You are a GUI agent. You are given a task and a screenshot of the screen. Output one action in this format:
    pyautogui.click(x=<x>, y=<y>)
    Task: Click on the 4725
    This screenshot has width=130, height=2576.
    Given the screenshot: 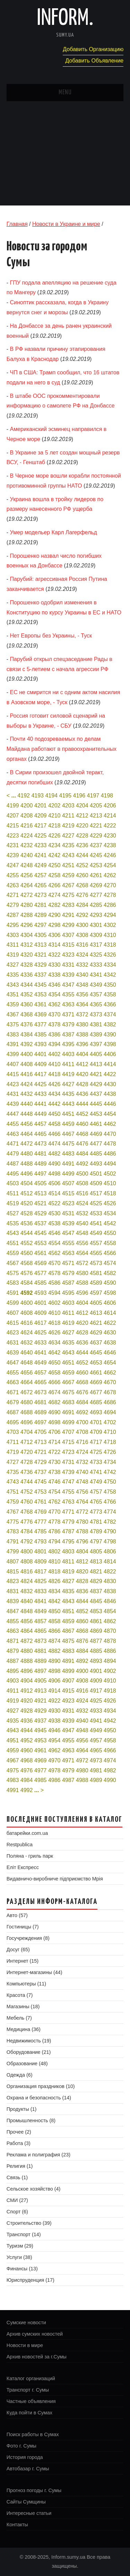 What is the action you would take?
    pyautogui.click(x=96, y=1452)
    